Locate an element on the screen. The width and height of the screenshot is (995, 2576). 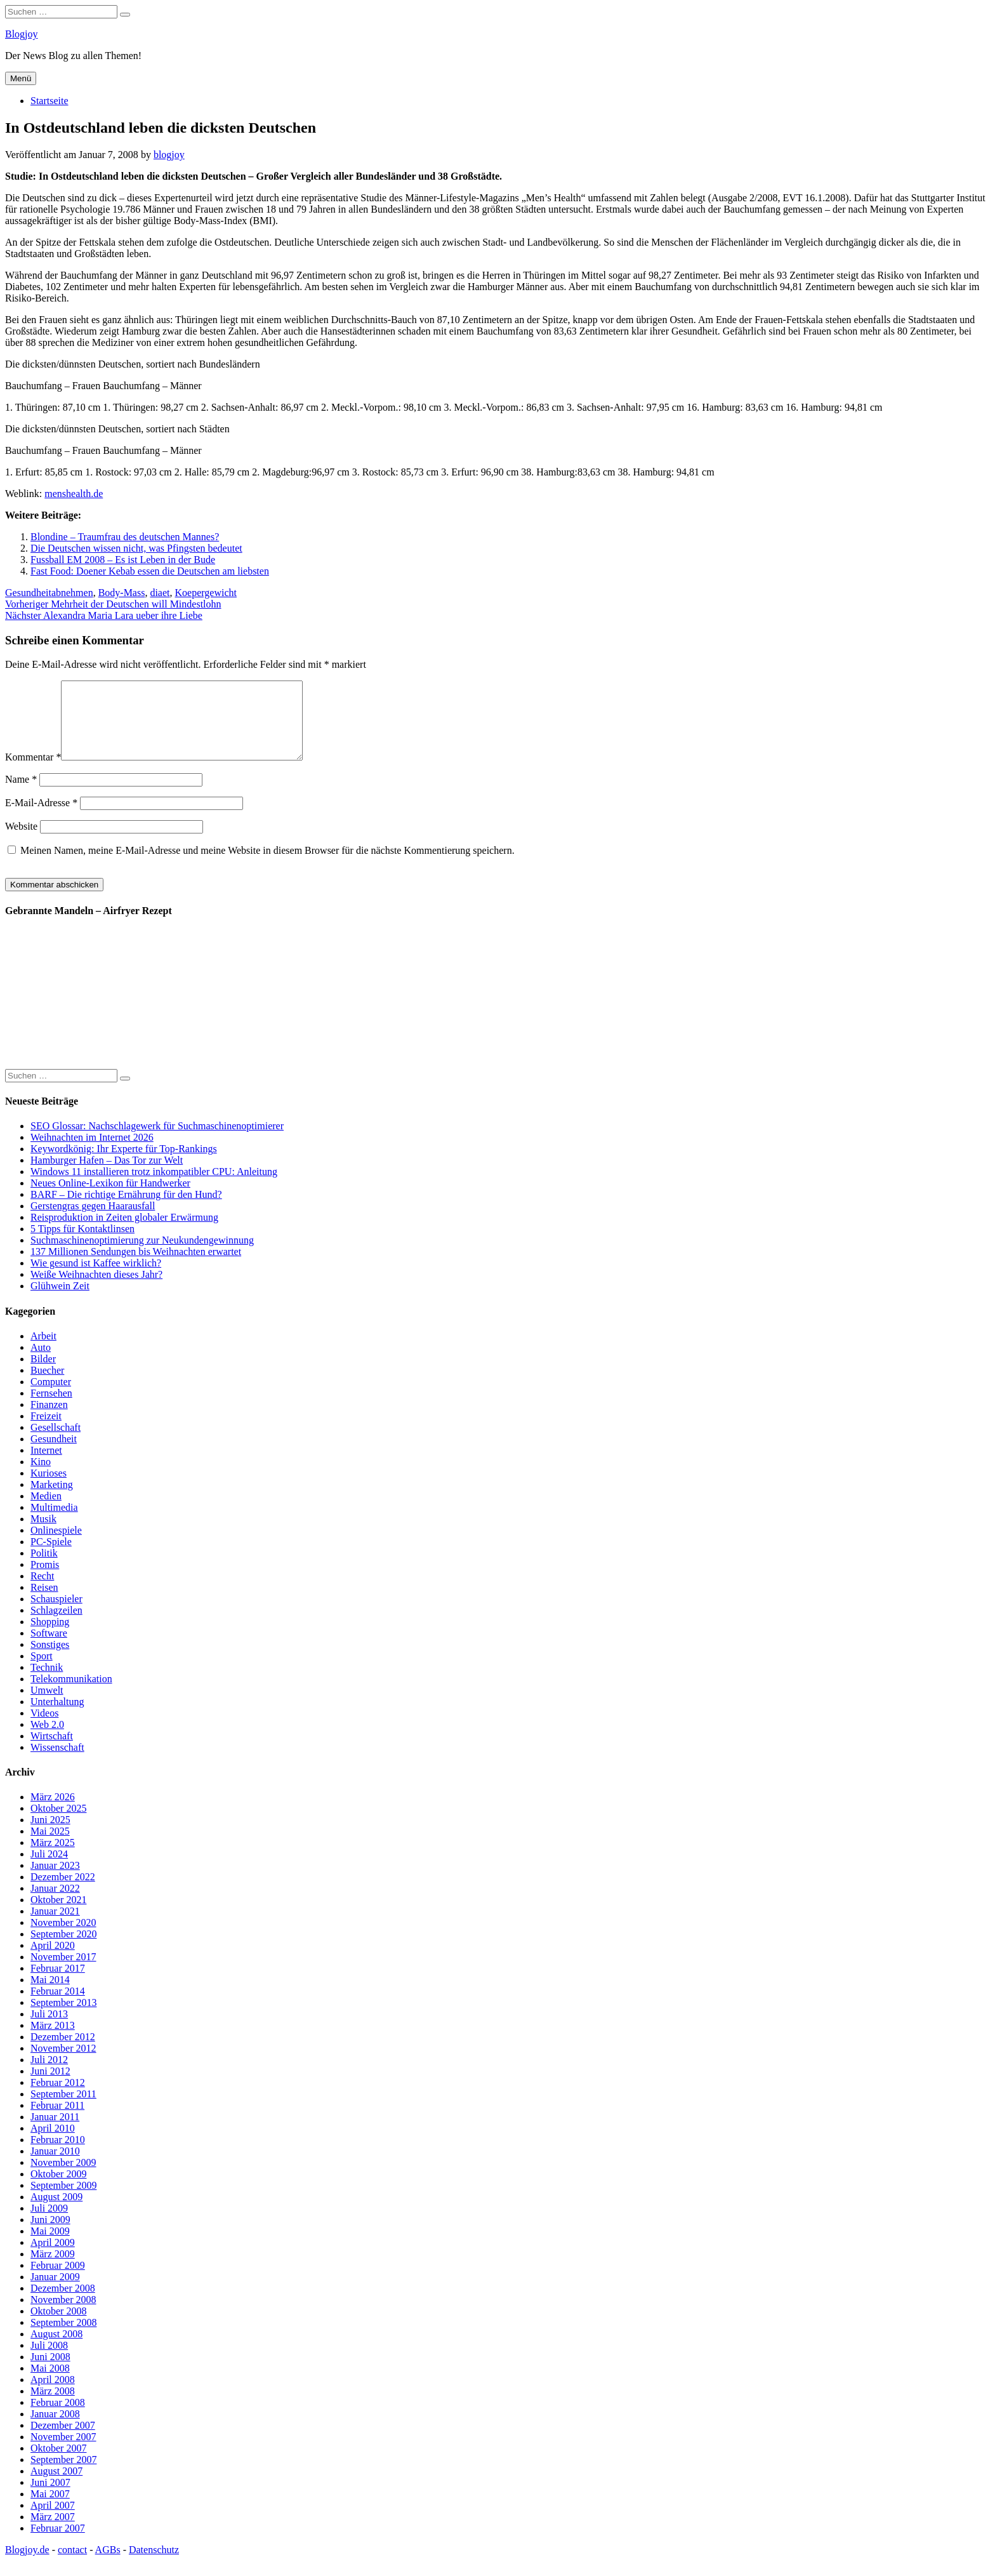
Kino is located at coordinates (40, 1476).